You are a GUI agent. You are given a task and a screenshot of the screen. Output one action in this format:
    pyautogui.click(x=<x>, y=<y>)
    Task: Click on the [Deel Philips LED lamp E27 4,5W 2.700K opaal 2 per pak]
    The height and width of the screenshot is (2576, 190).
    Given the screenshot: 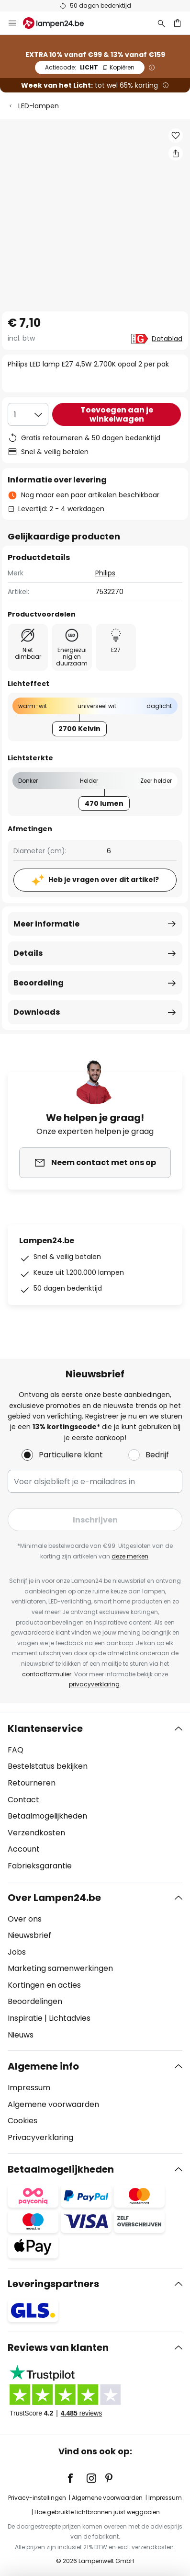 What is the action you would take?
    pyautogui.click(x=175, y=153)
    